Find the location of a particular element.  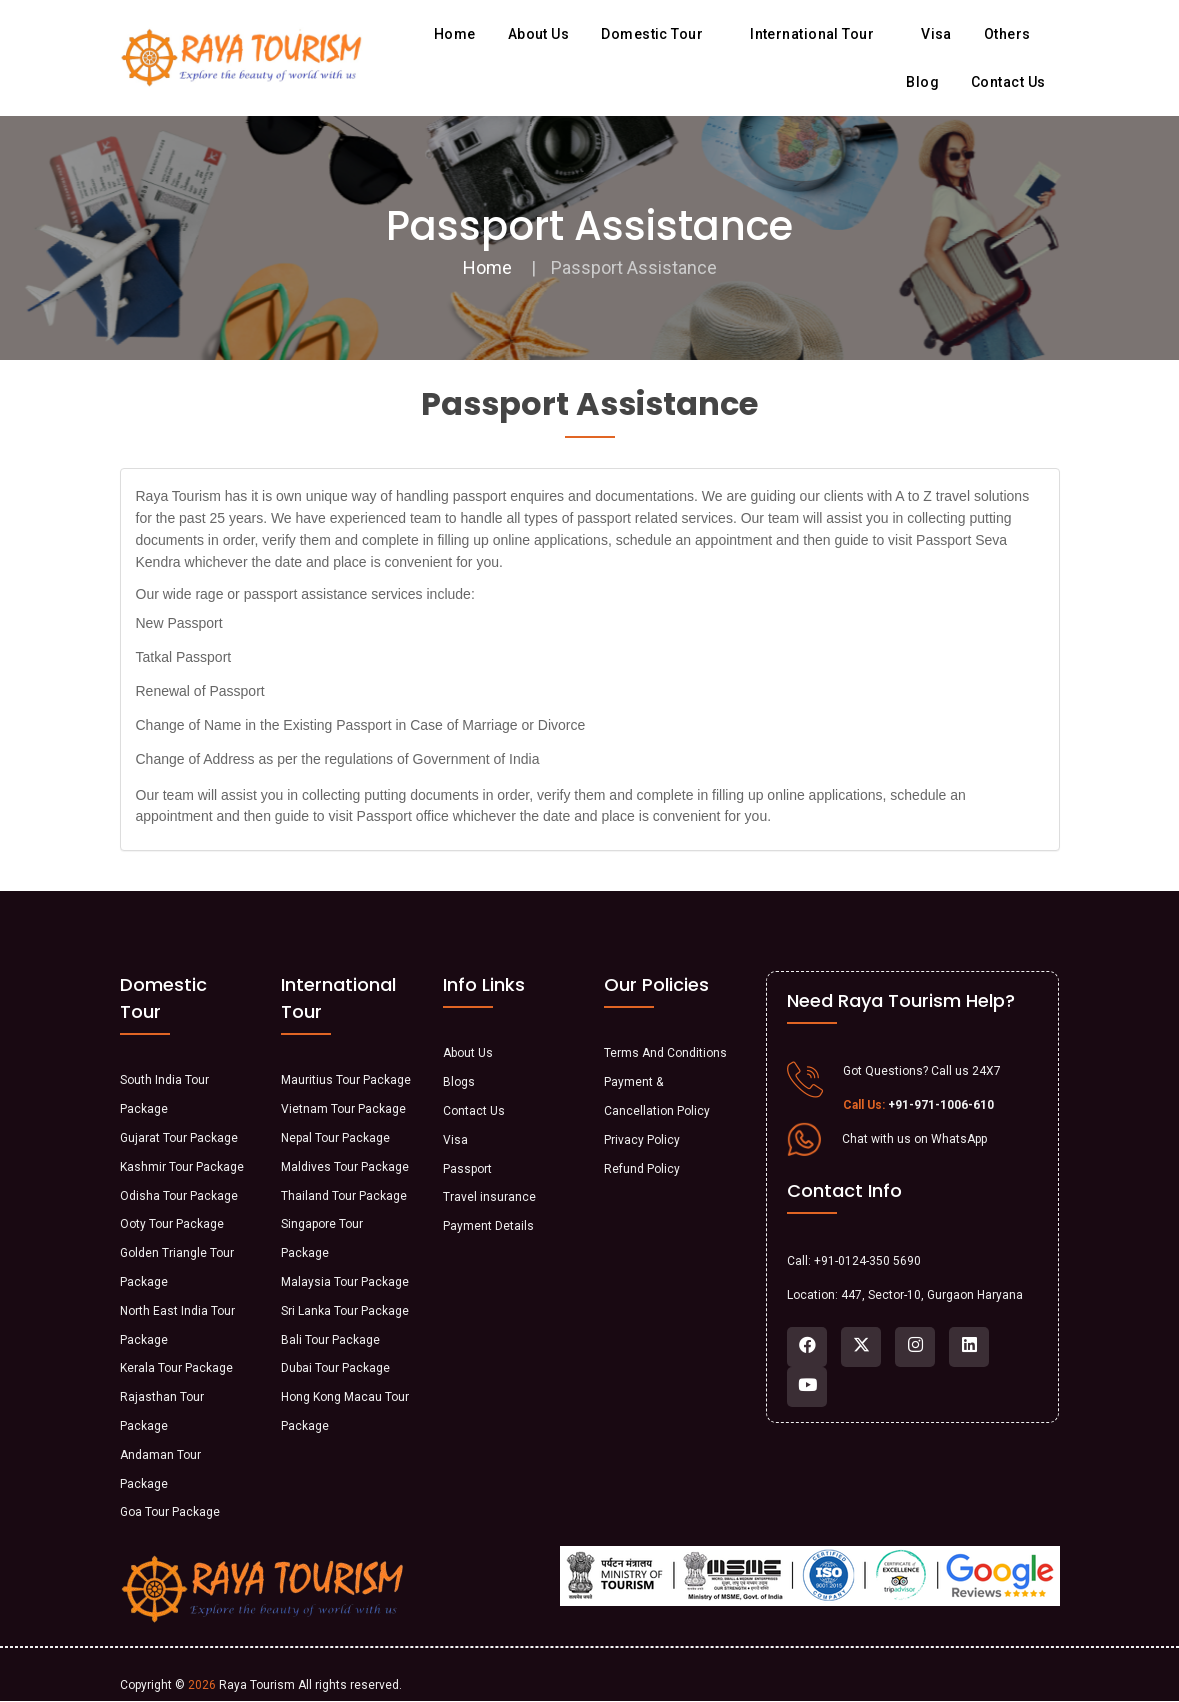

About us is located at coordinates (539, 34).